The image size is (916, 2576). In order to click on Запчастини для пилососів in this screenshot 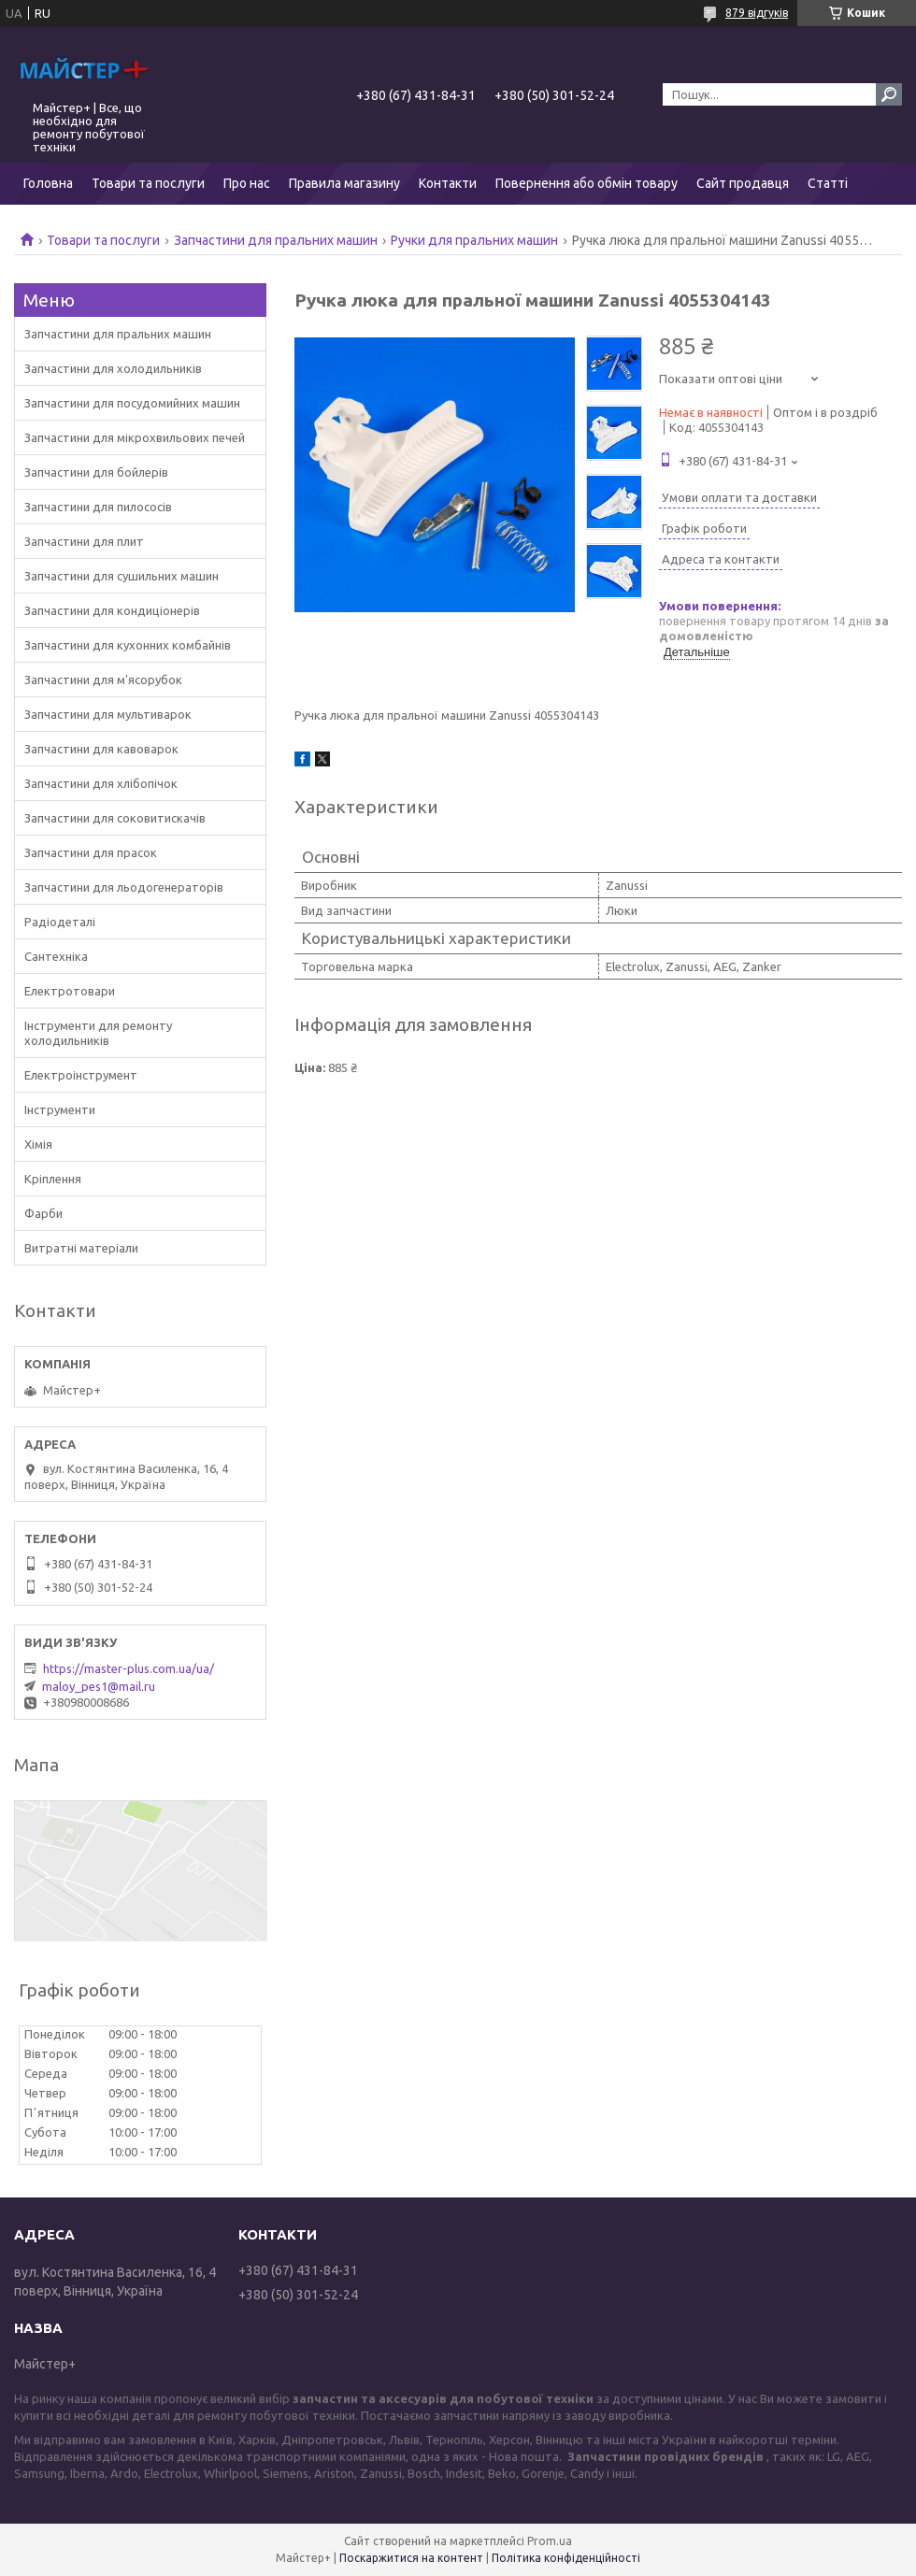, I will do `click(98, 506)`.